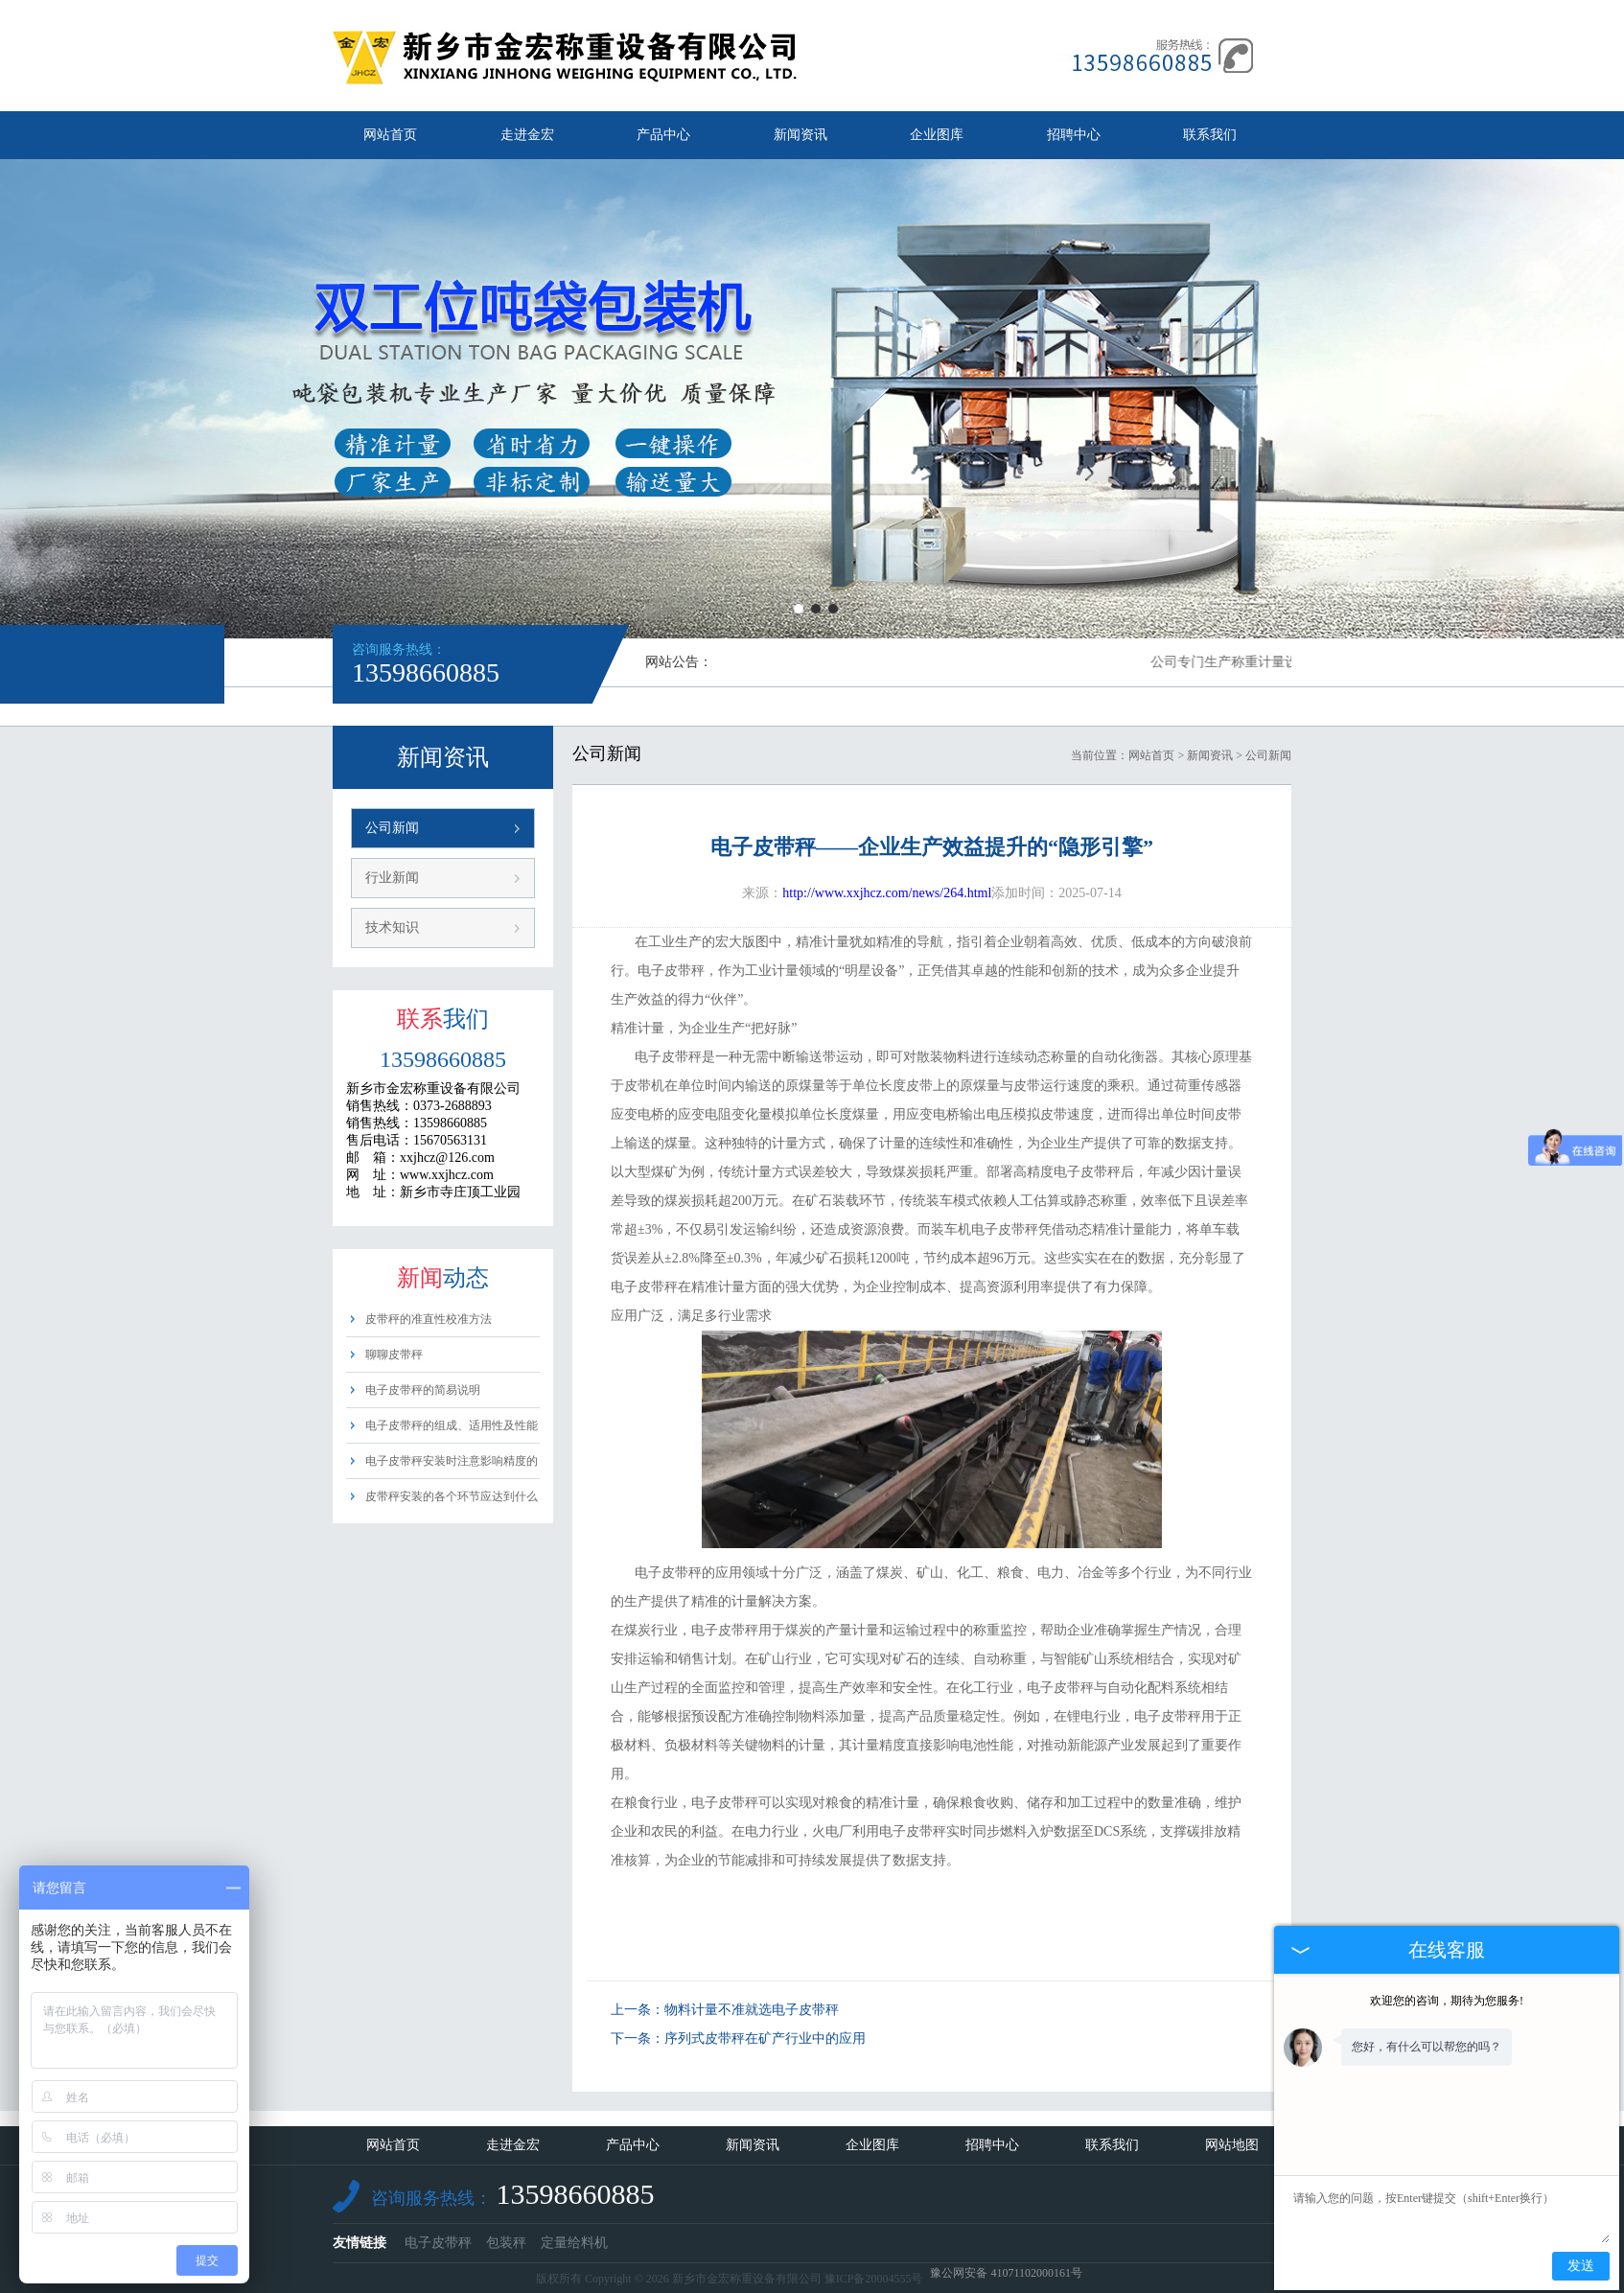 The image size is (1624, 2293). I want to click on 聊聊皮带秤, so click(394, 1354).